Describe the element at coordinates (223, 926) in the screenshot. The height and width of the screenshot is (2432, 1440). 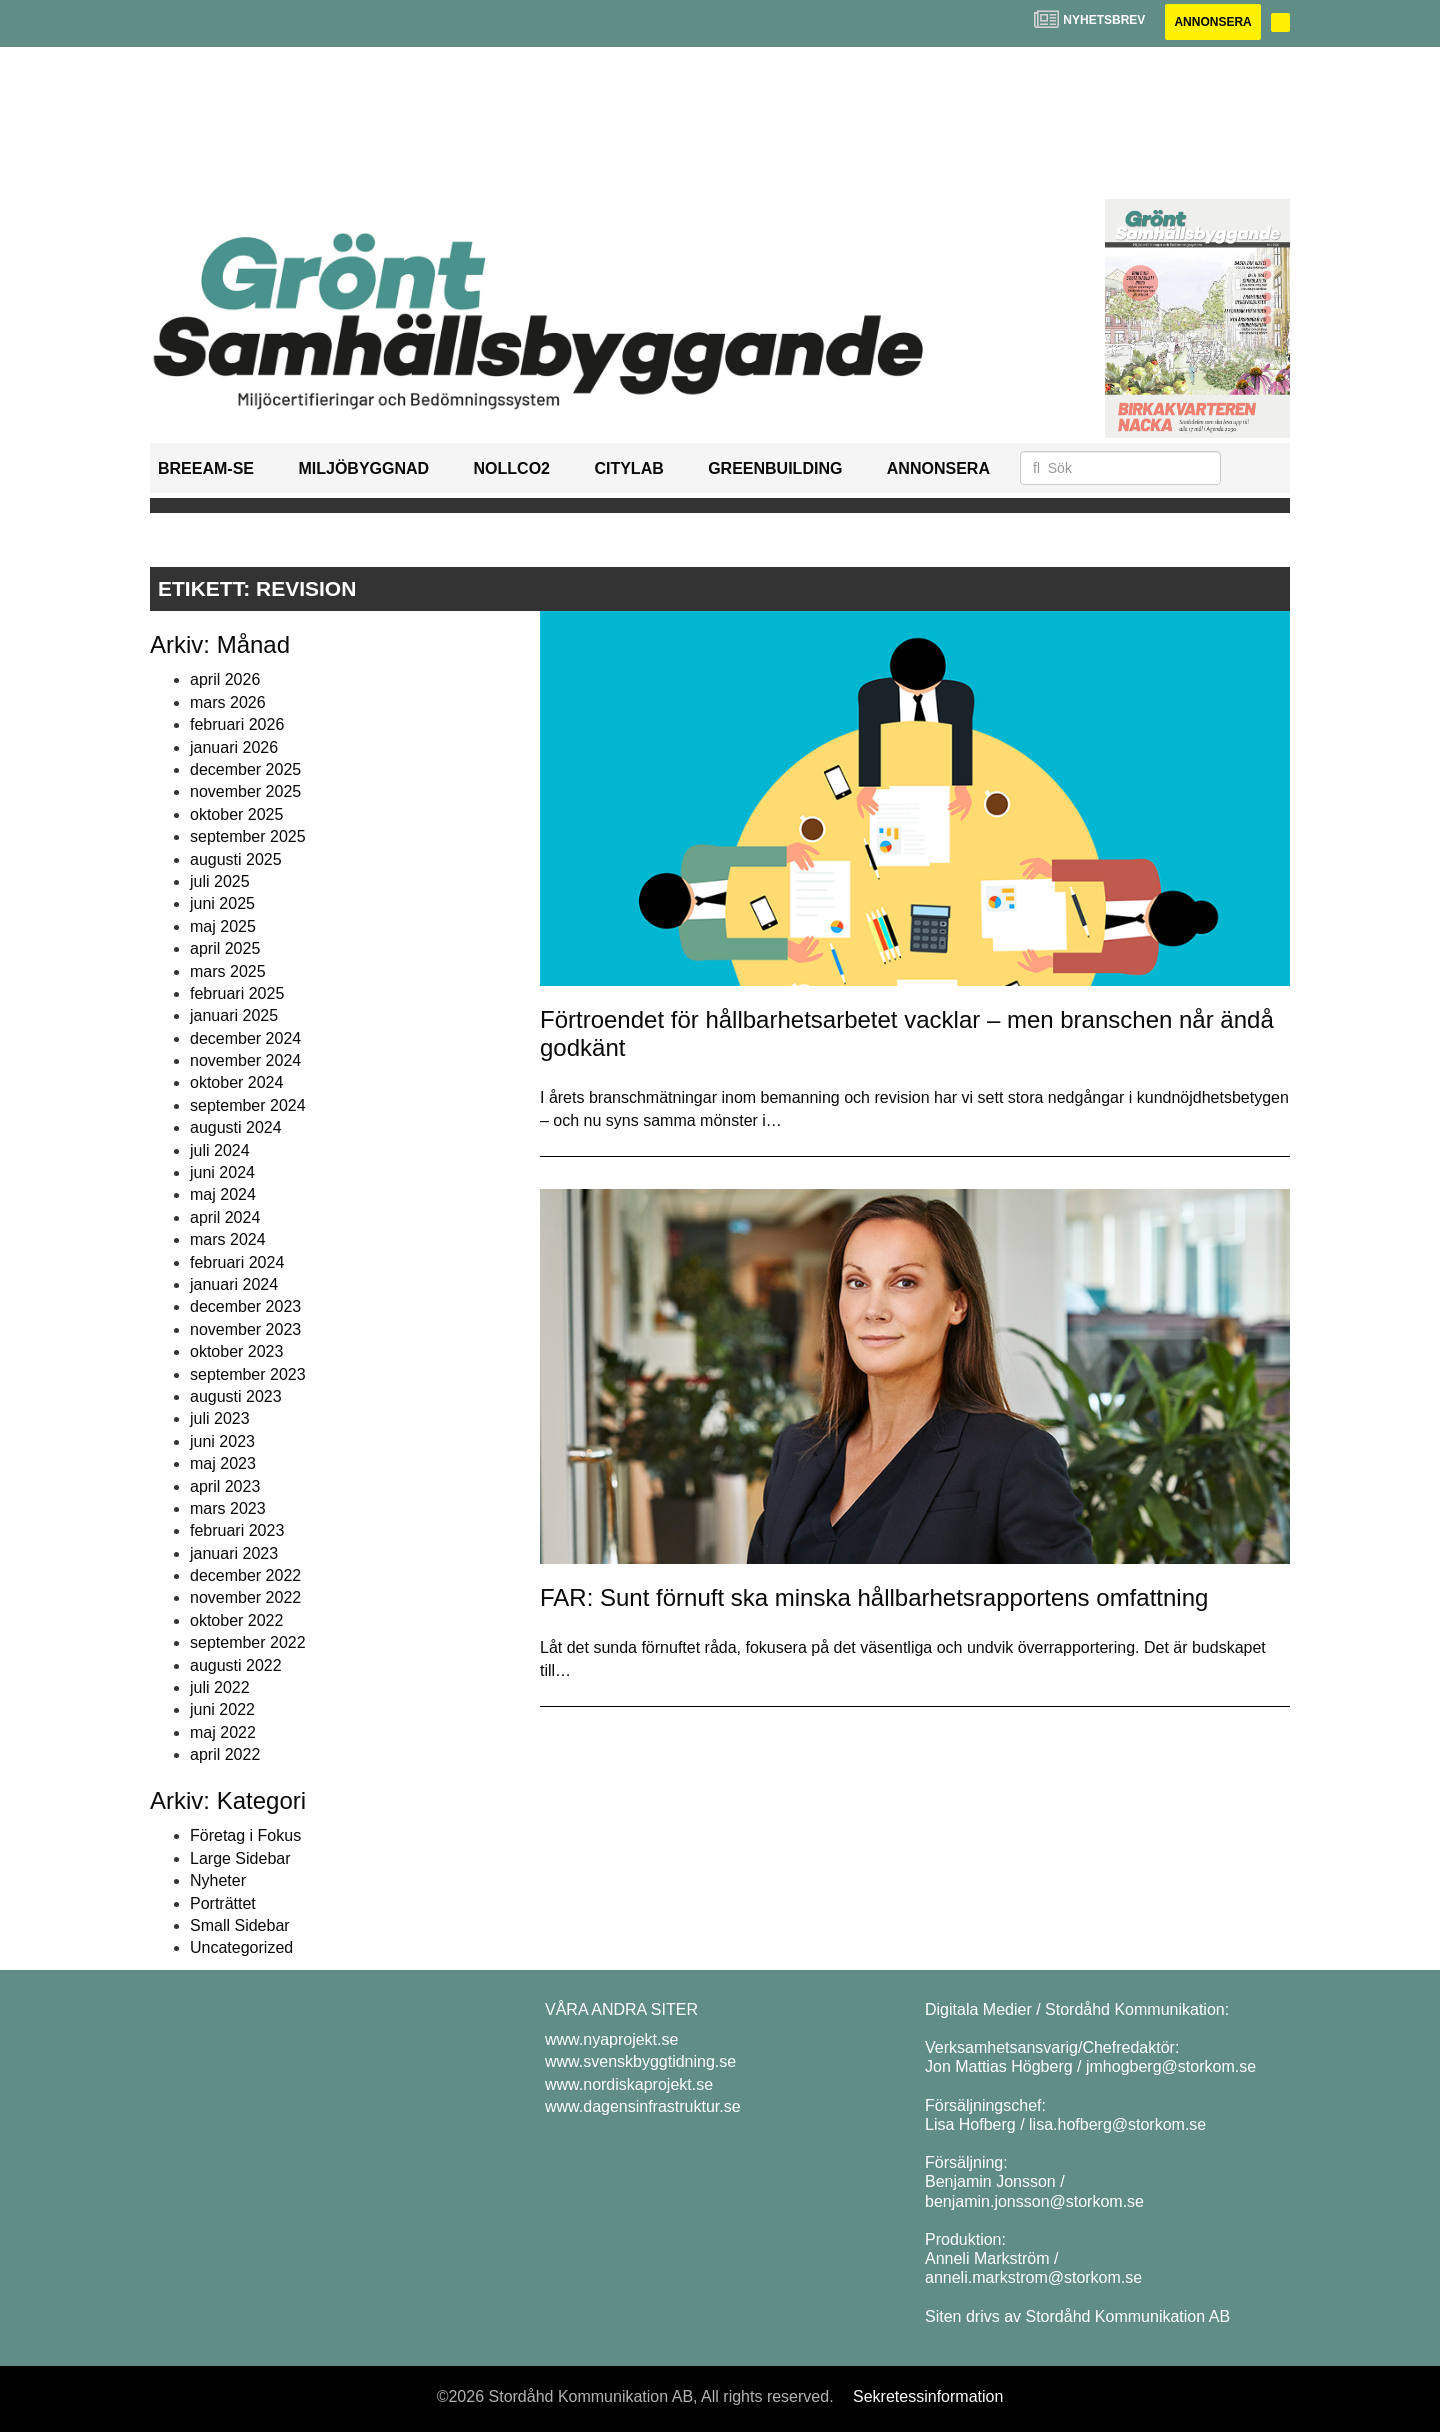
I see `maj 2025` at that location.